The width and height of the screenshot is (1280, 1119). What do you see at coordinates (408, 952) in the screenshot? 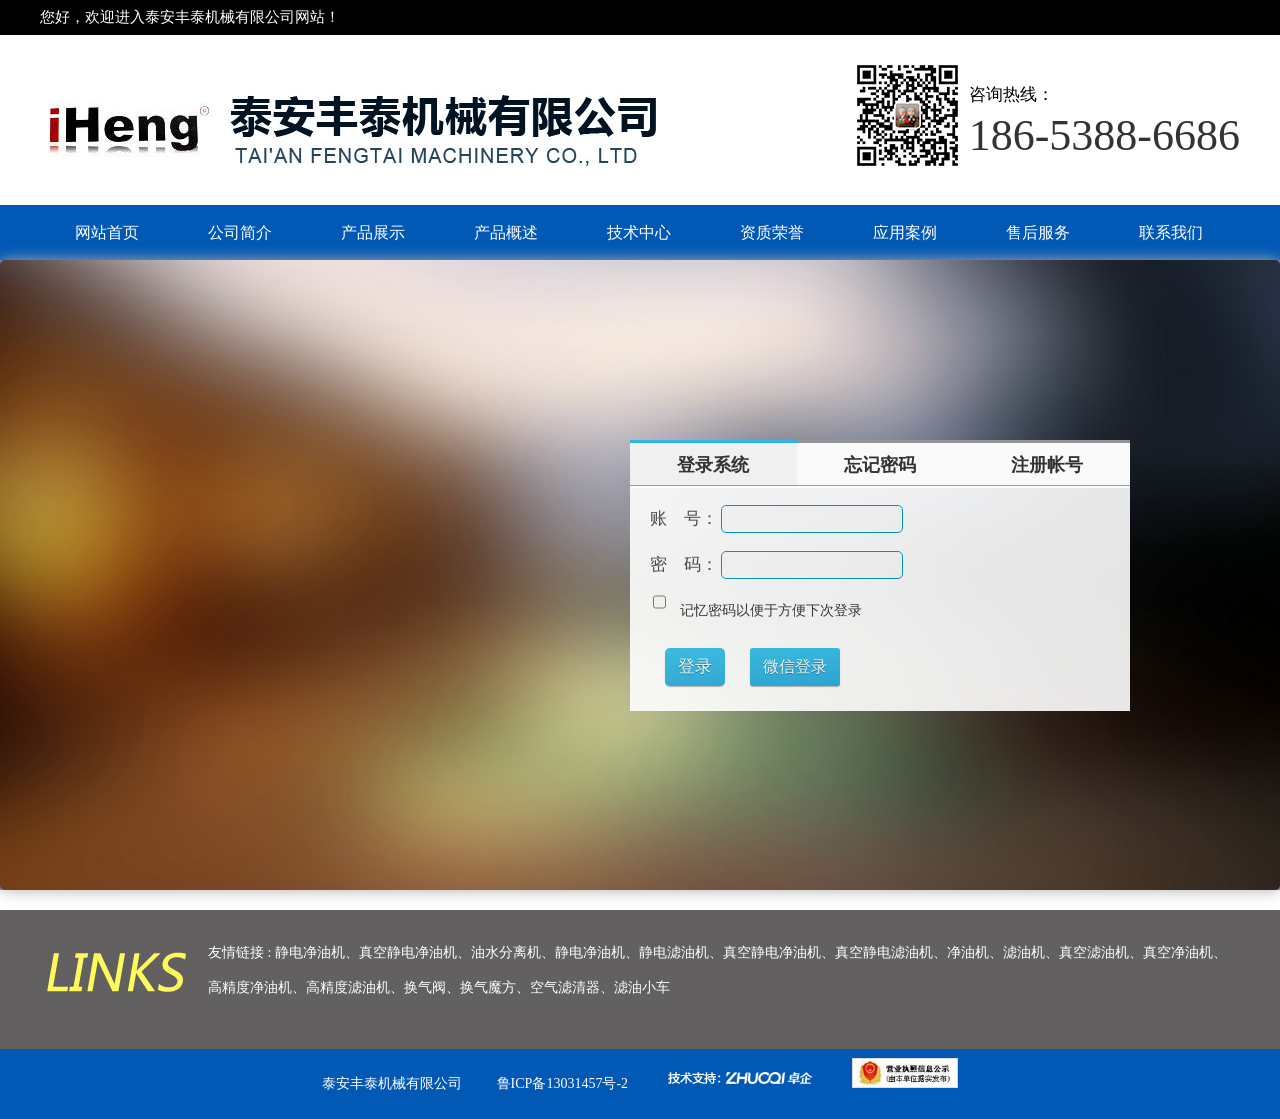
I see `真空静电净油机` at bounding box center [408, 952].